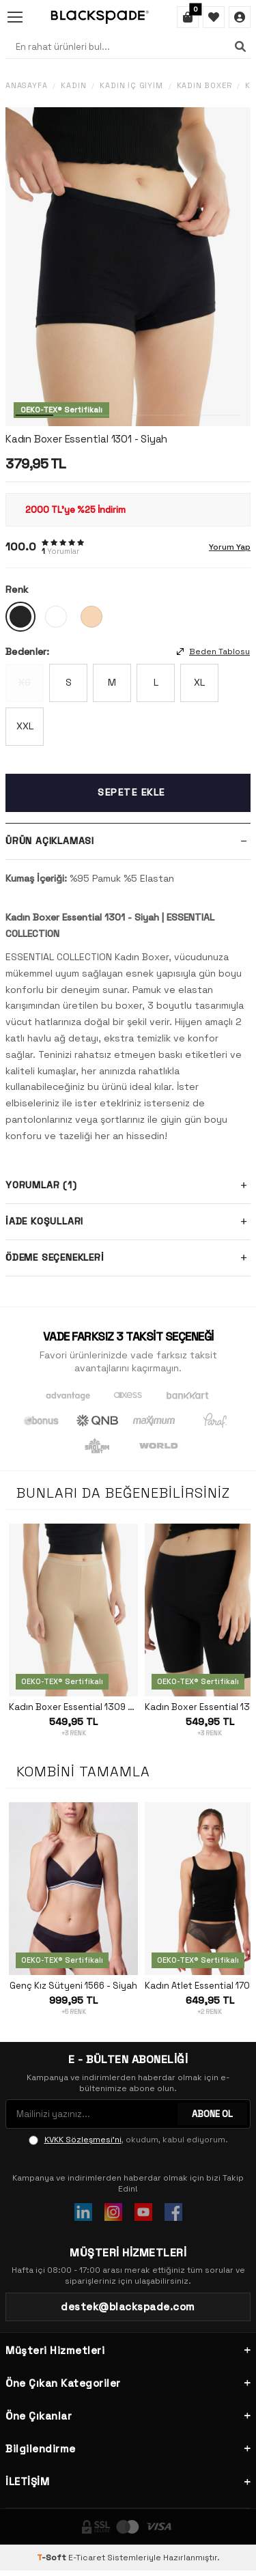 The image size is (256, 2576). What do you see at coordinates (128, 266) in the screenshot?
I see `[group]` at bounding box center [128, 266].